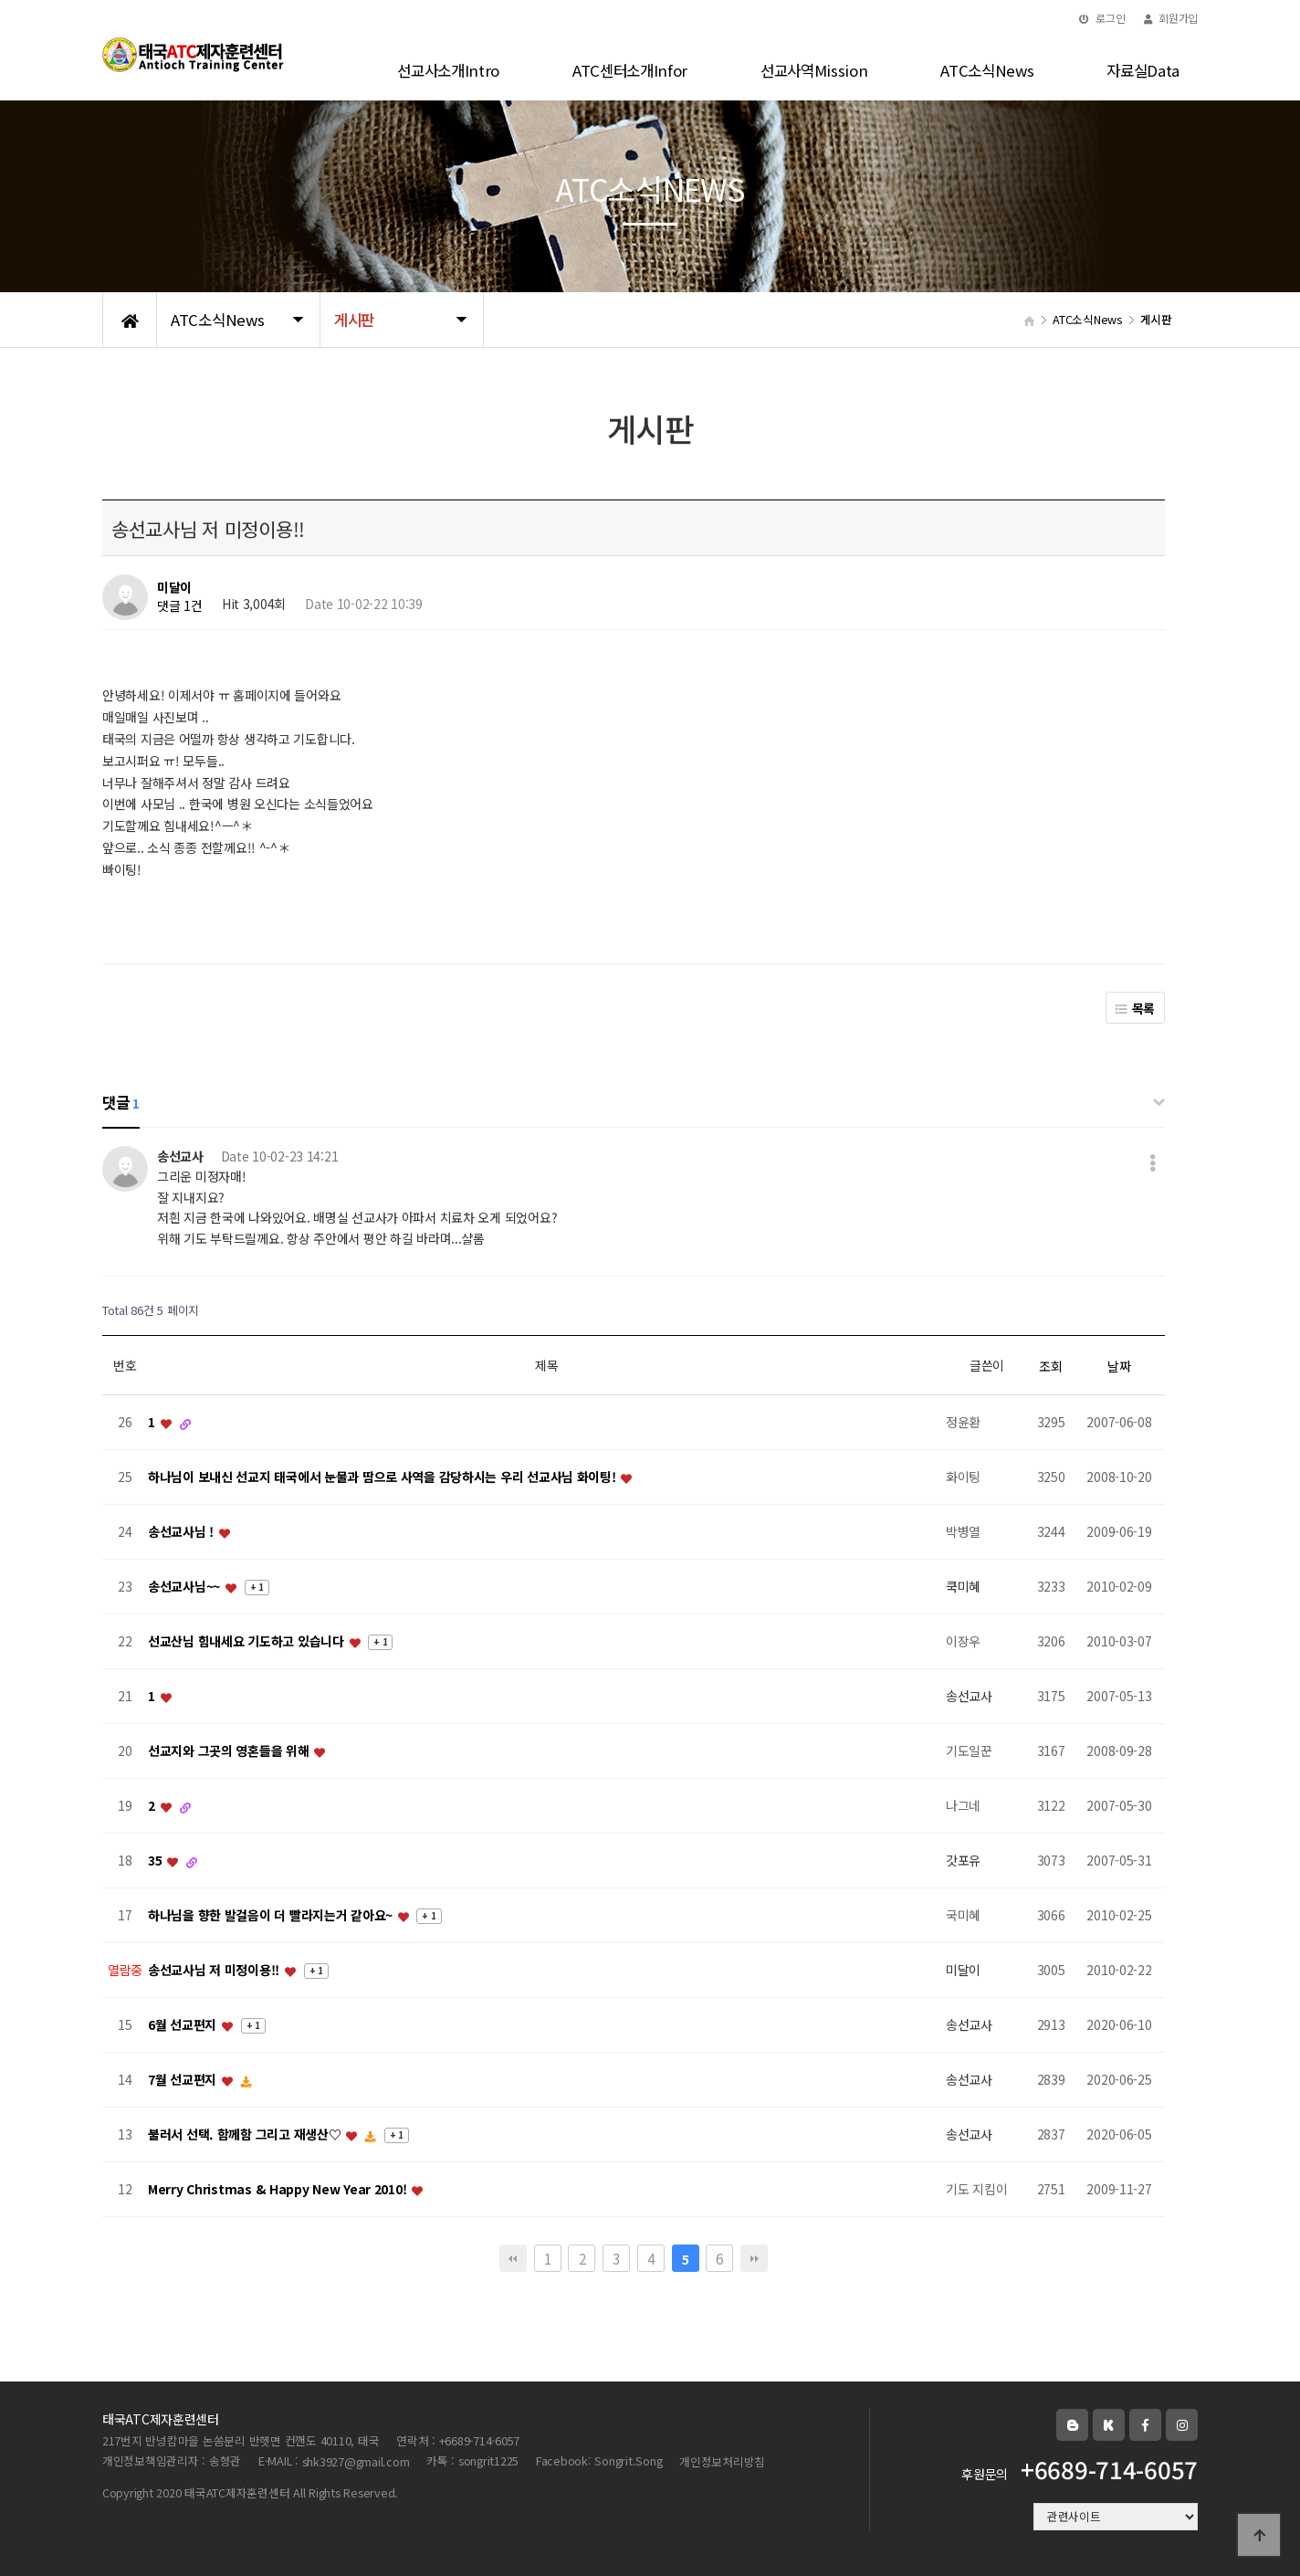 This screenshot has height=2576, width=1300. What do you see at coordinates (1050, 1366) in the screenshot?
I see `조회` at bounding box center [1050, 1366].